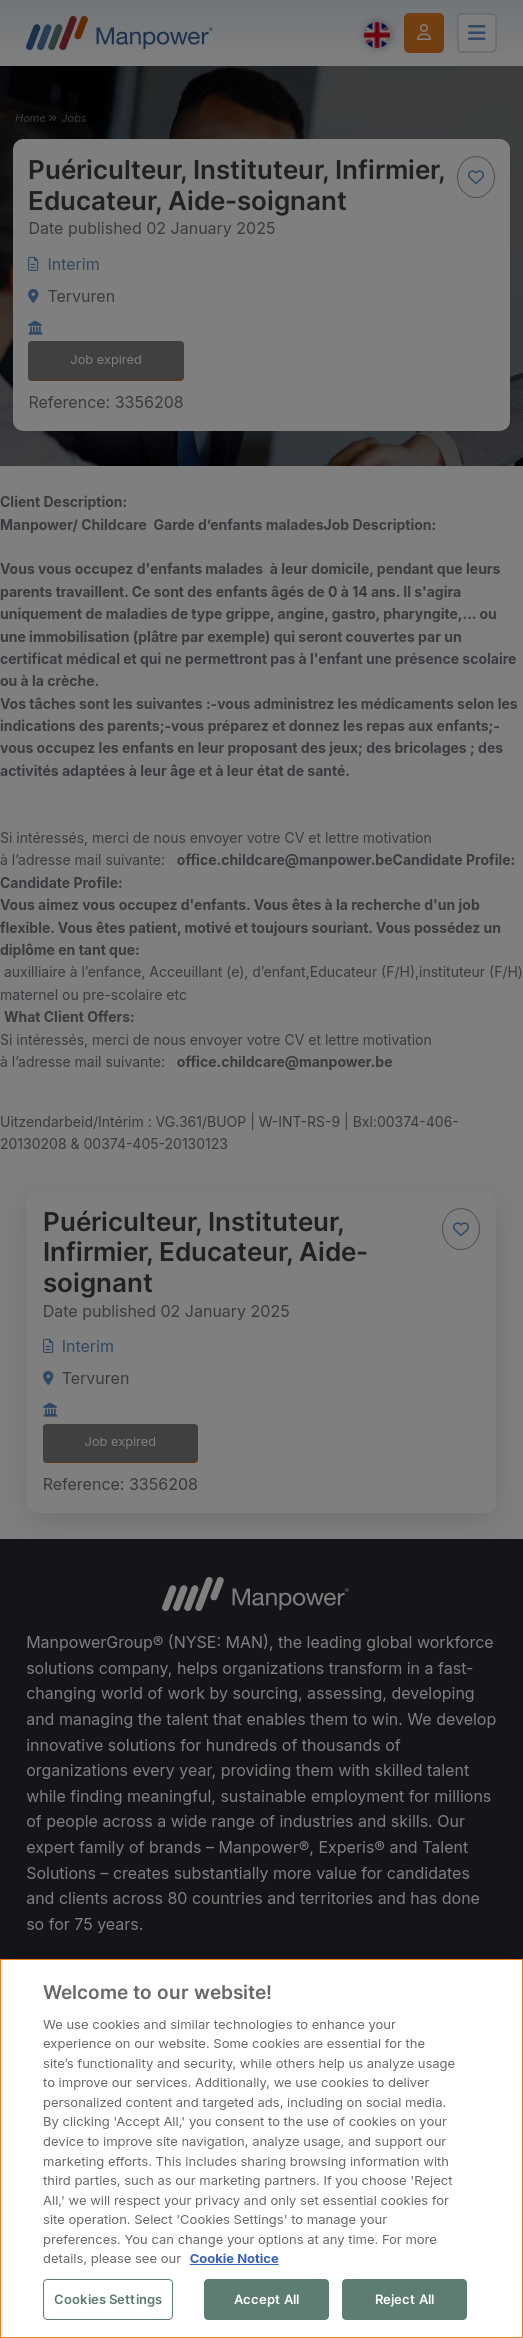 The image size is (523, 2338). Describe the element at coordinates (108, 2299) in the screenshot. I see `Cookies Settings` at that location.